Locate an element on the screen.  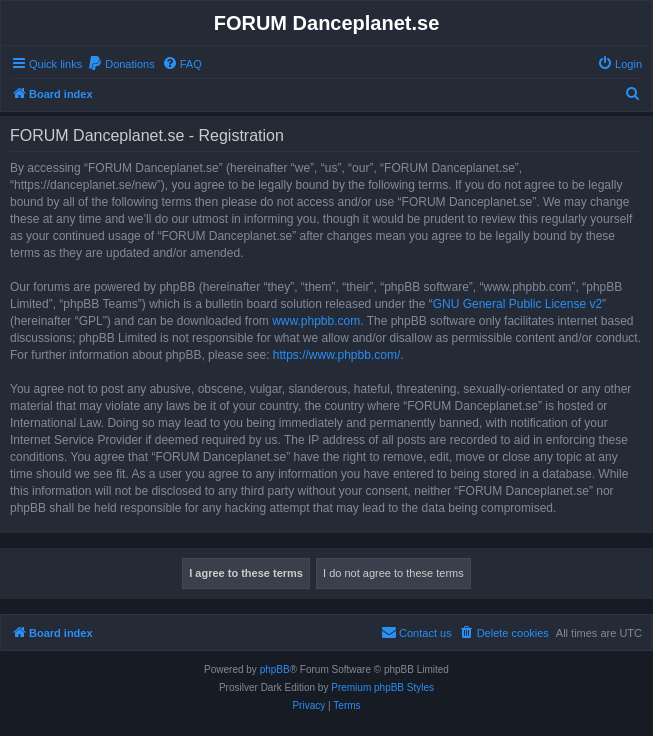
www.phpbb.com is located at coordinates (316, 321).